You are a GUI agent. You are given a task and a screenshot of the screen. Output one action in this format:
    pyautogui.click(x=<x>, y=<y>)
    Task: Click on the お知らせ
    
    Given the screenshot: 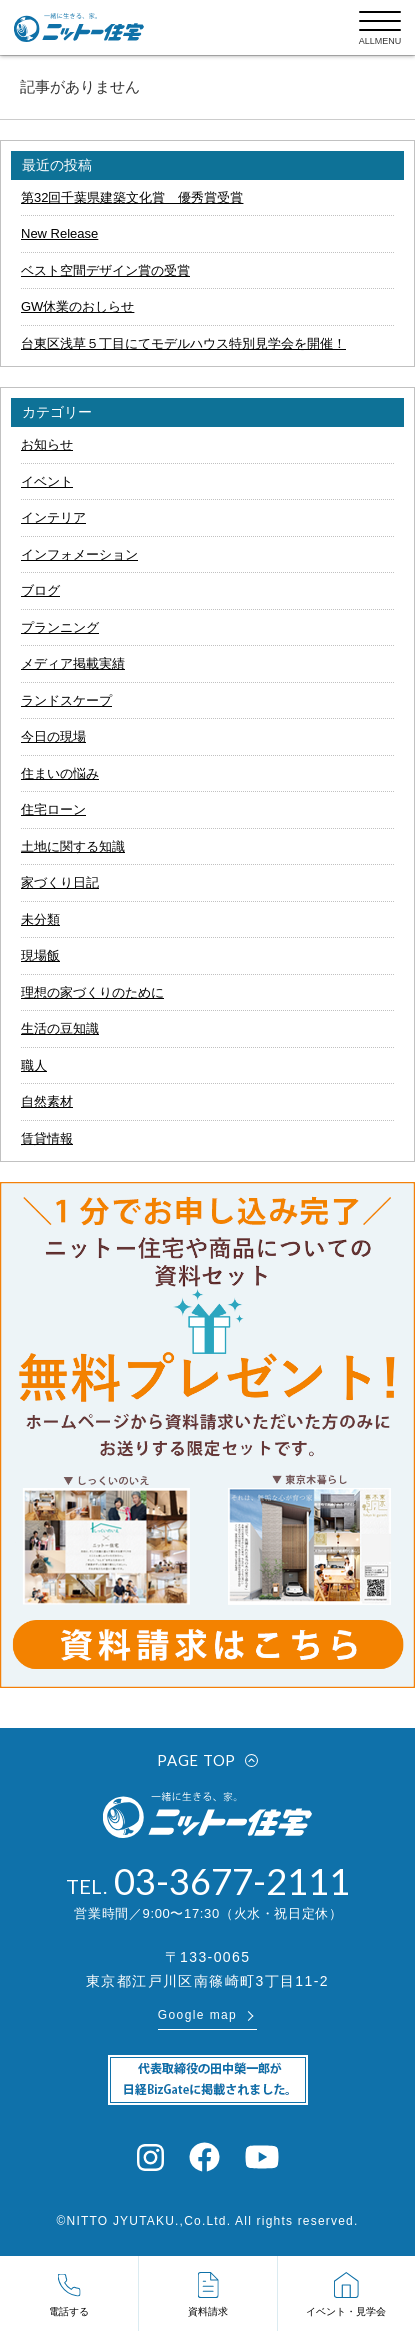 What is the action you would take?
    pyautogui.click(x=47, y=444)
    